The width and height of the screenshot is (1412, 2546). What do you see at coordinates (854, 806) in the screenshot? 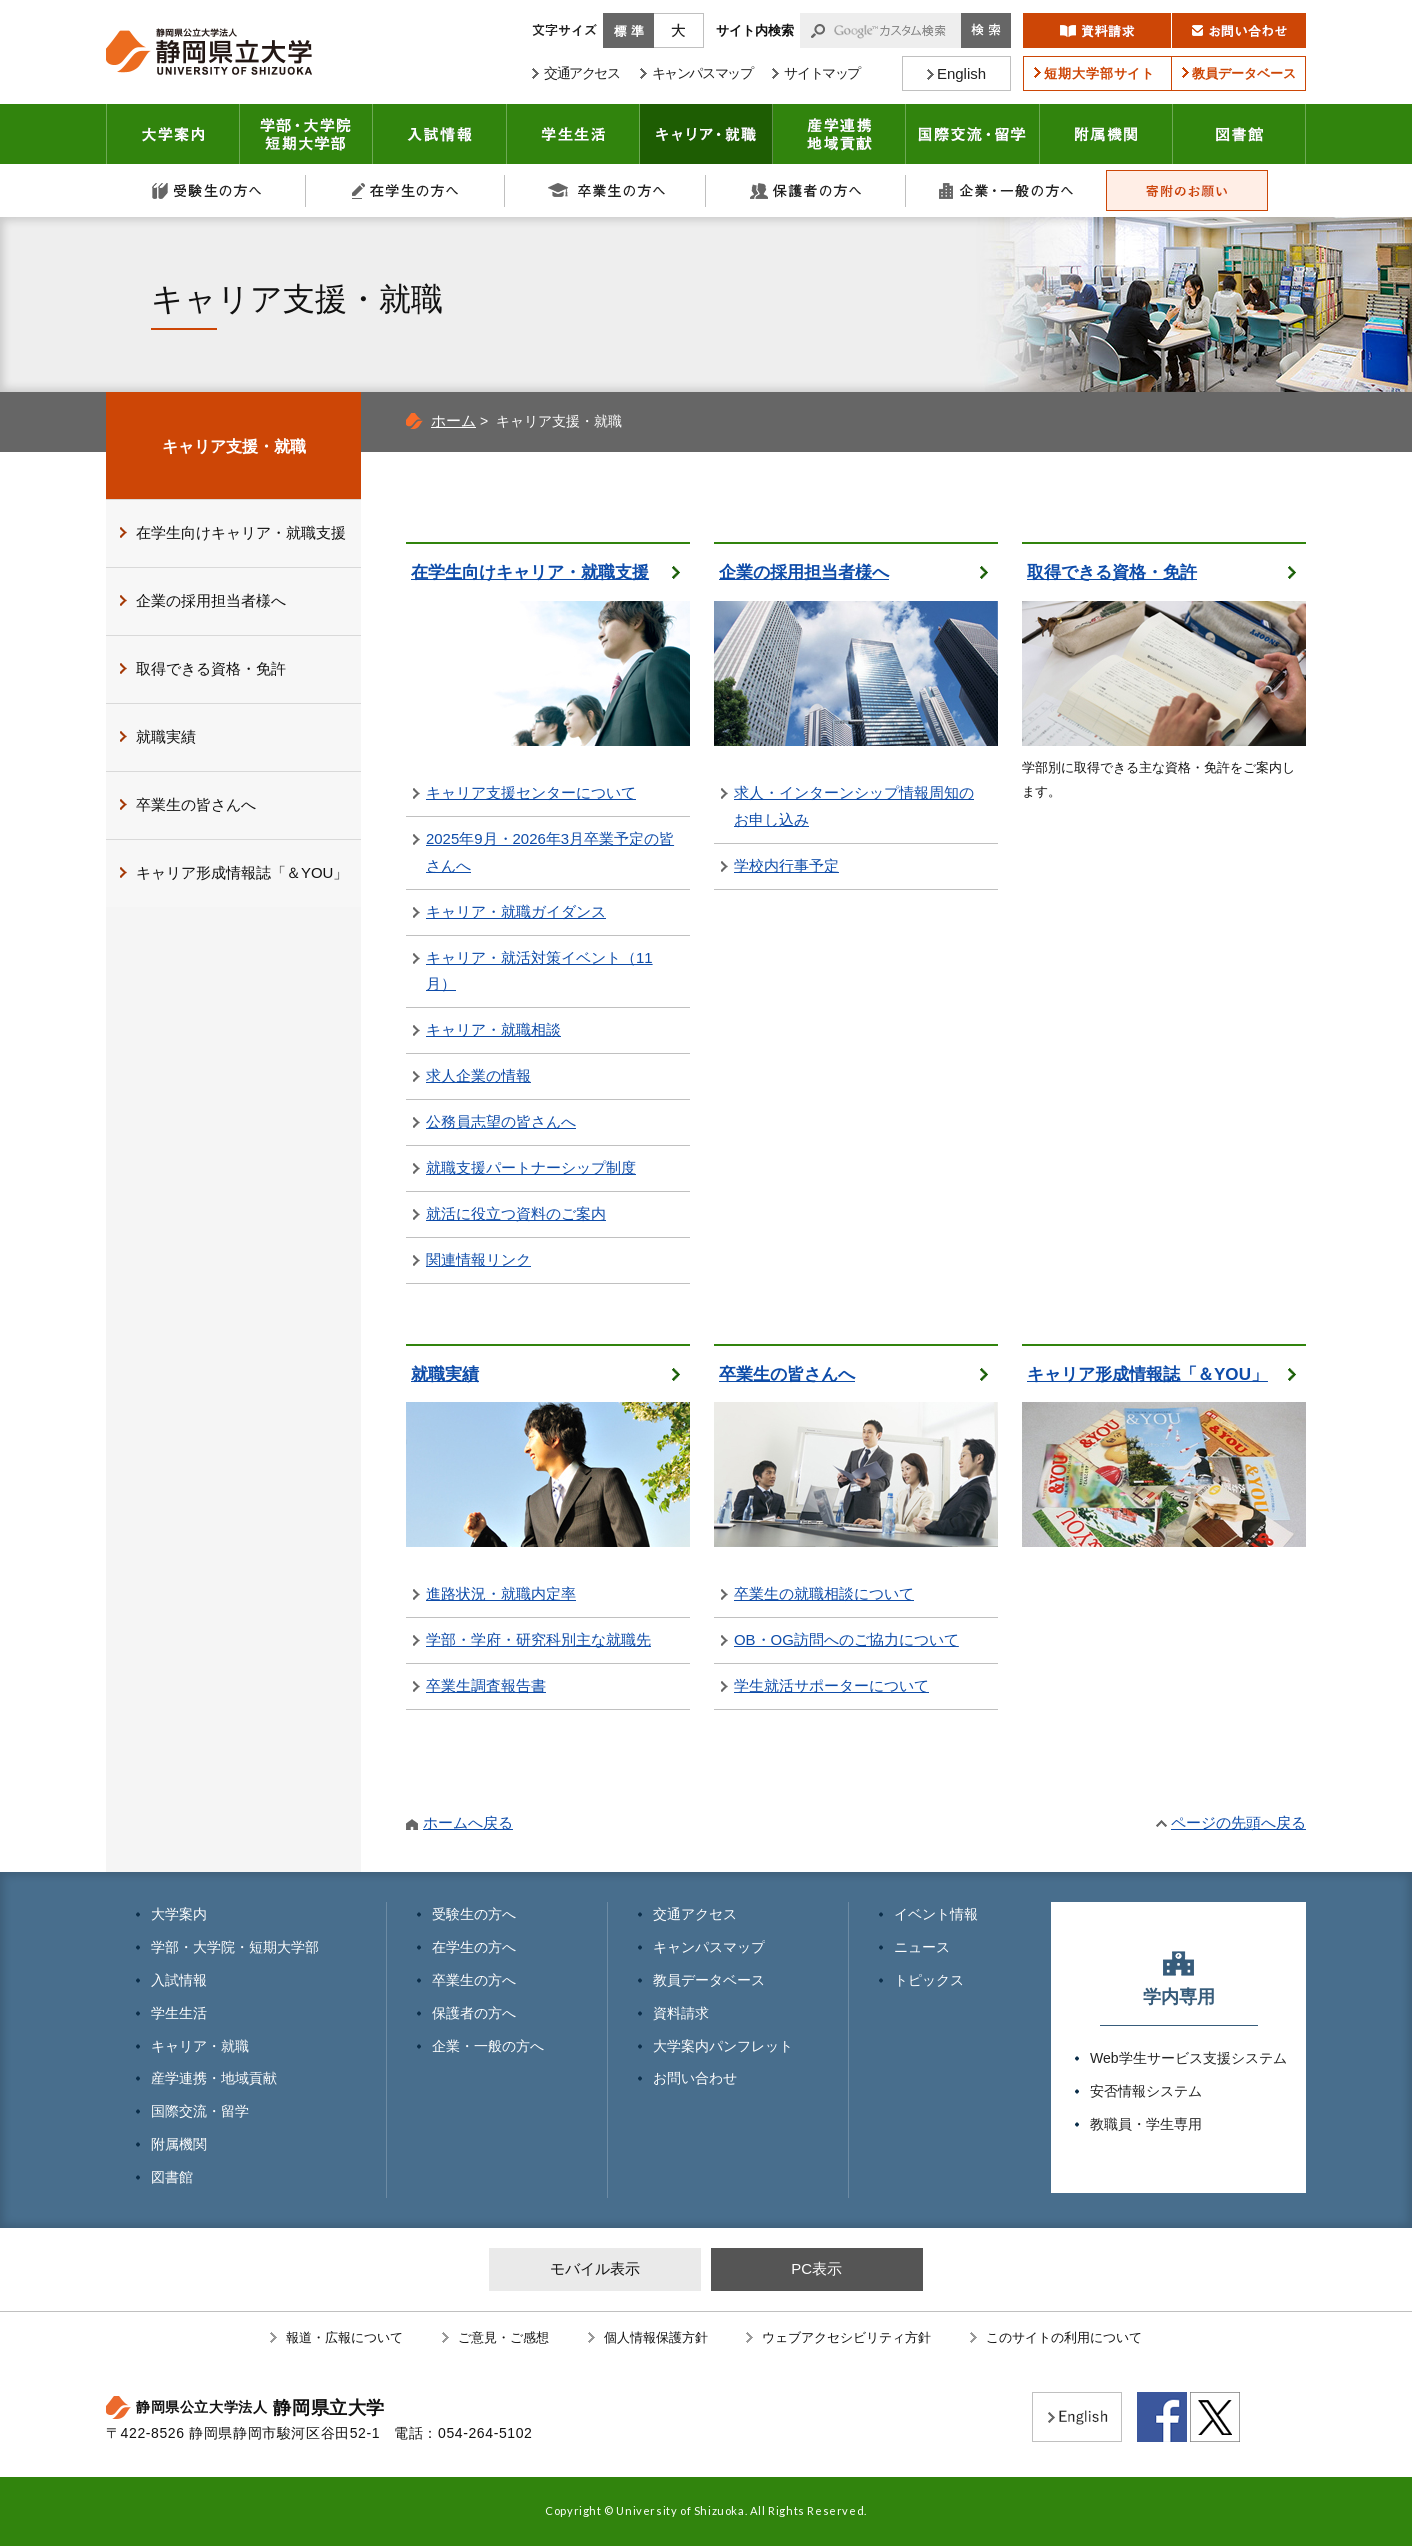
I see `求人・インターンシップ情報周知のお申し込み` at bounding box center [854, 806].